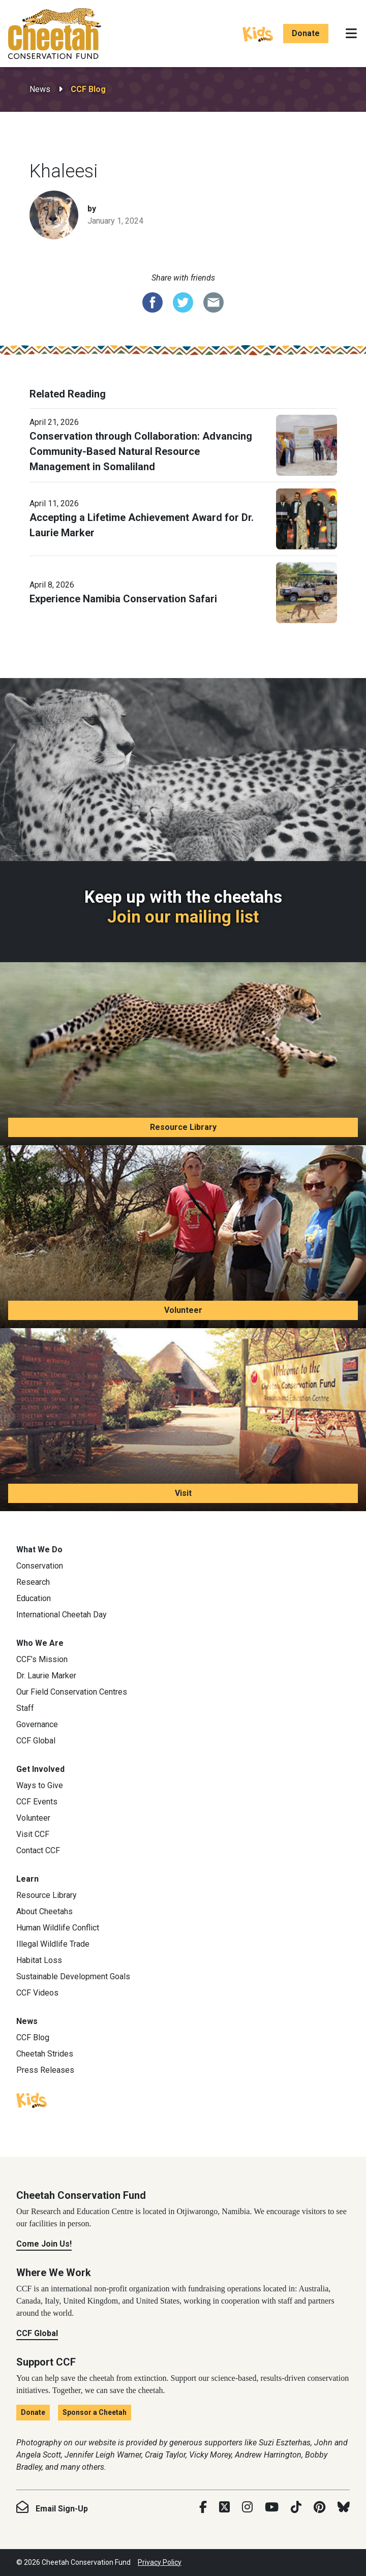 This screenshot has height=2576, width=366. Describe the element at coordinates (32, 1834) in the screenshot. I see `Visit CCF` at that location.